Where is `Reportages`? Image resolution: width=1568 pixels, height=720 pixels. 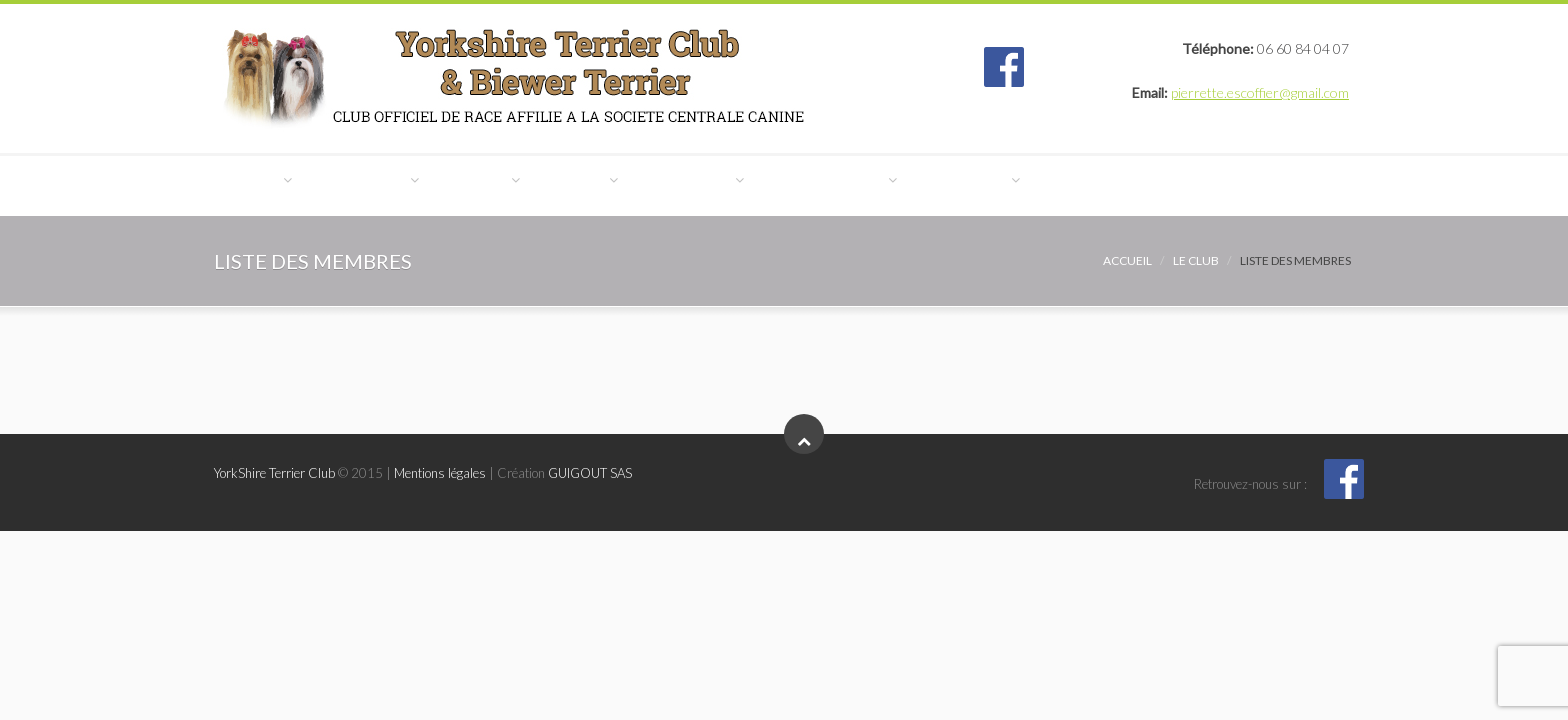 Reportages is located at coordinates (1153, 185).